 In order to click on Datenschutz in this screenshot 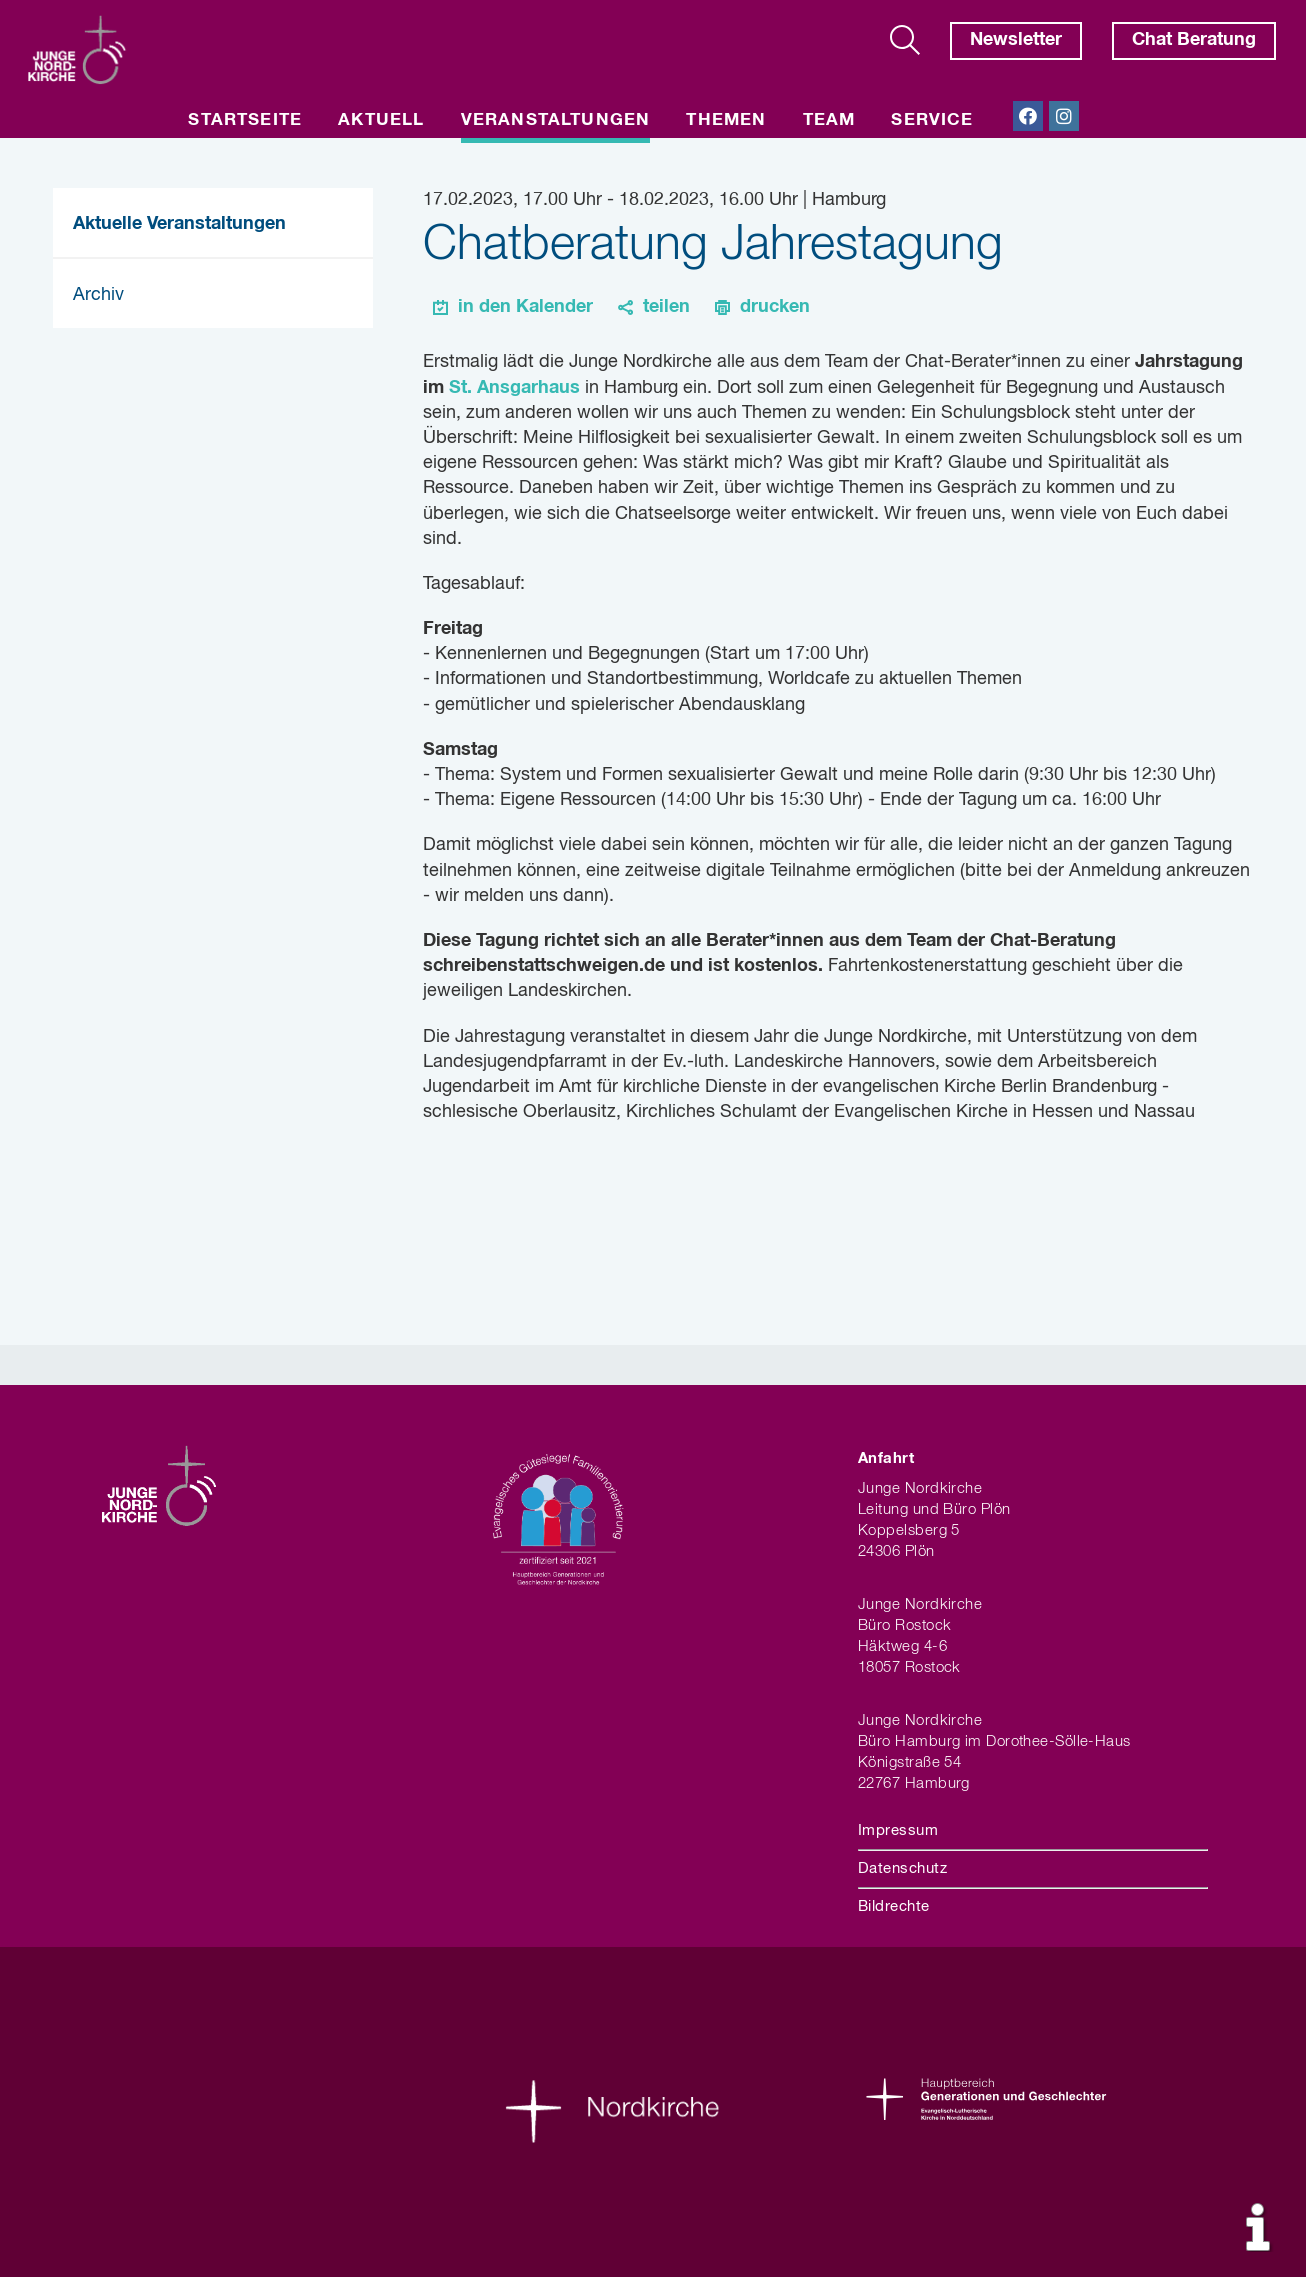, I will do `click(902, 1868)`.